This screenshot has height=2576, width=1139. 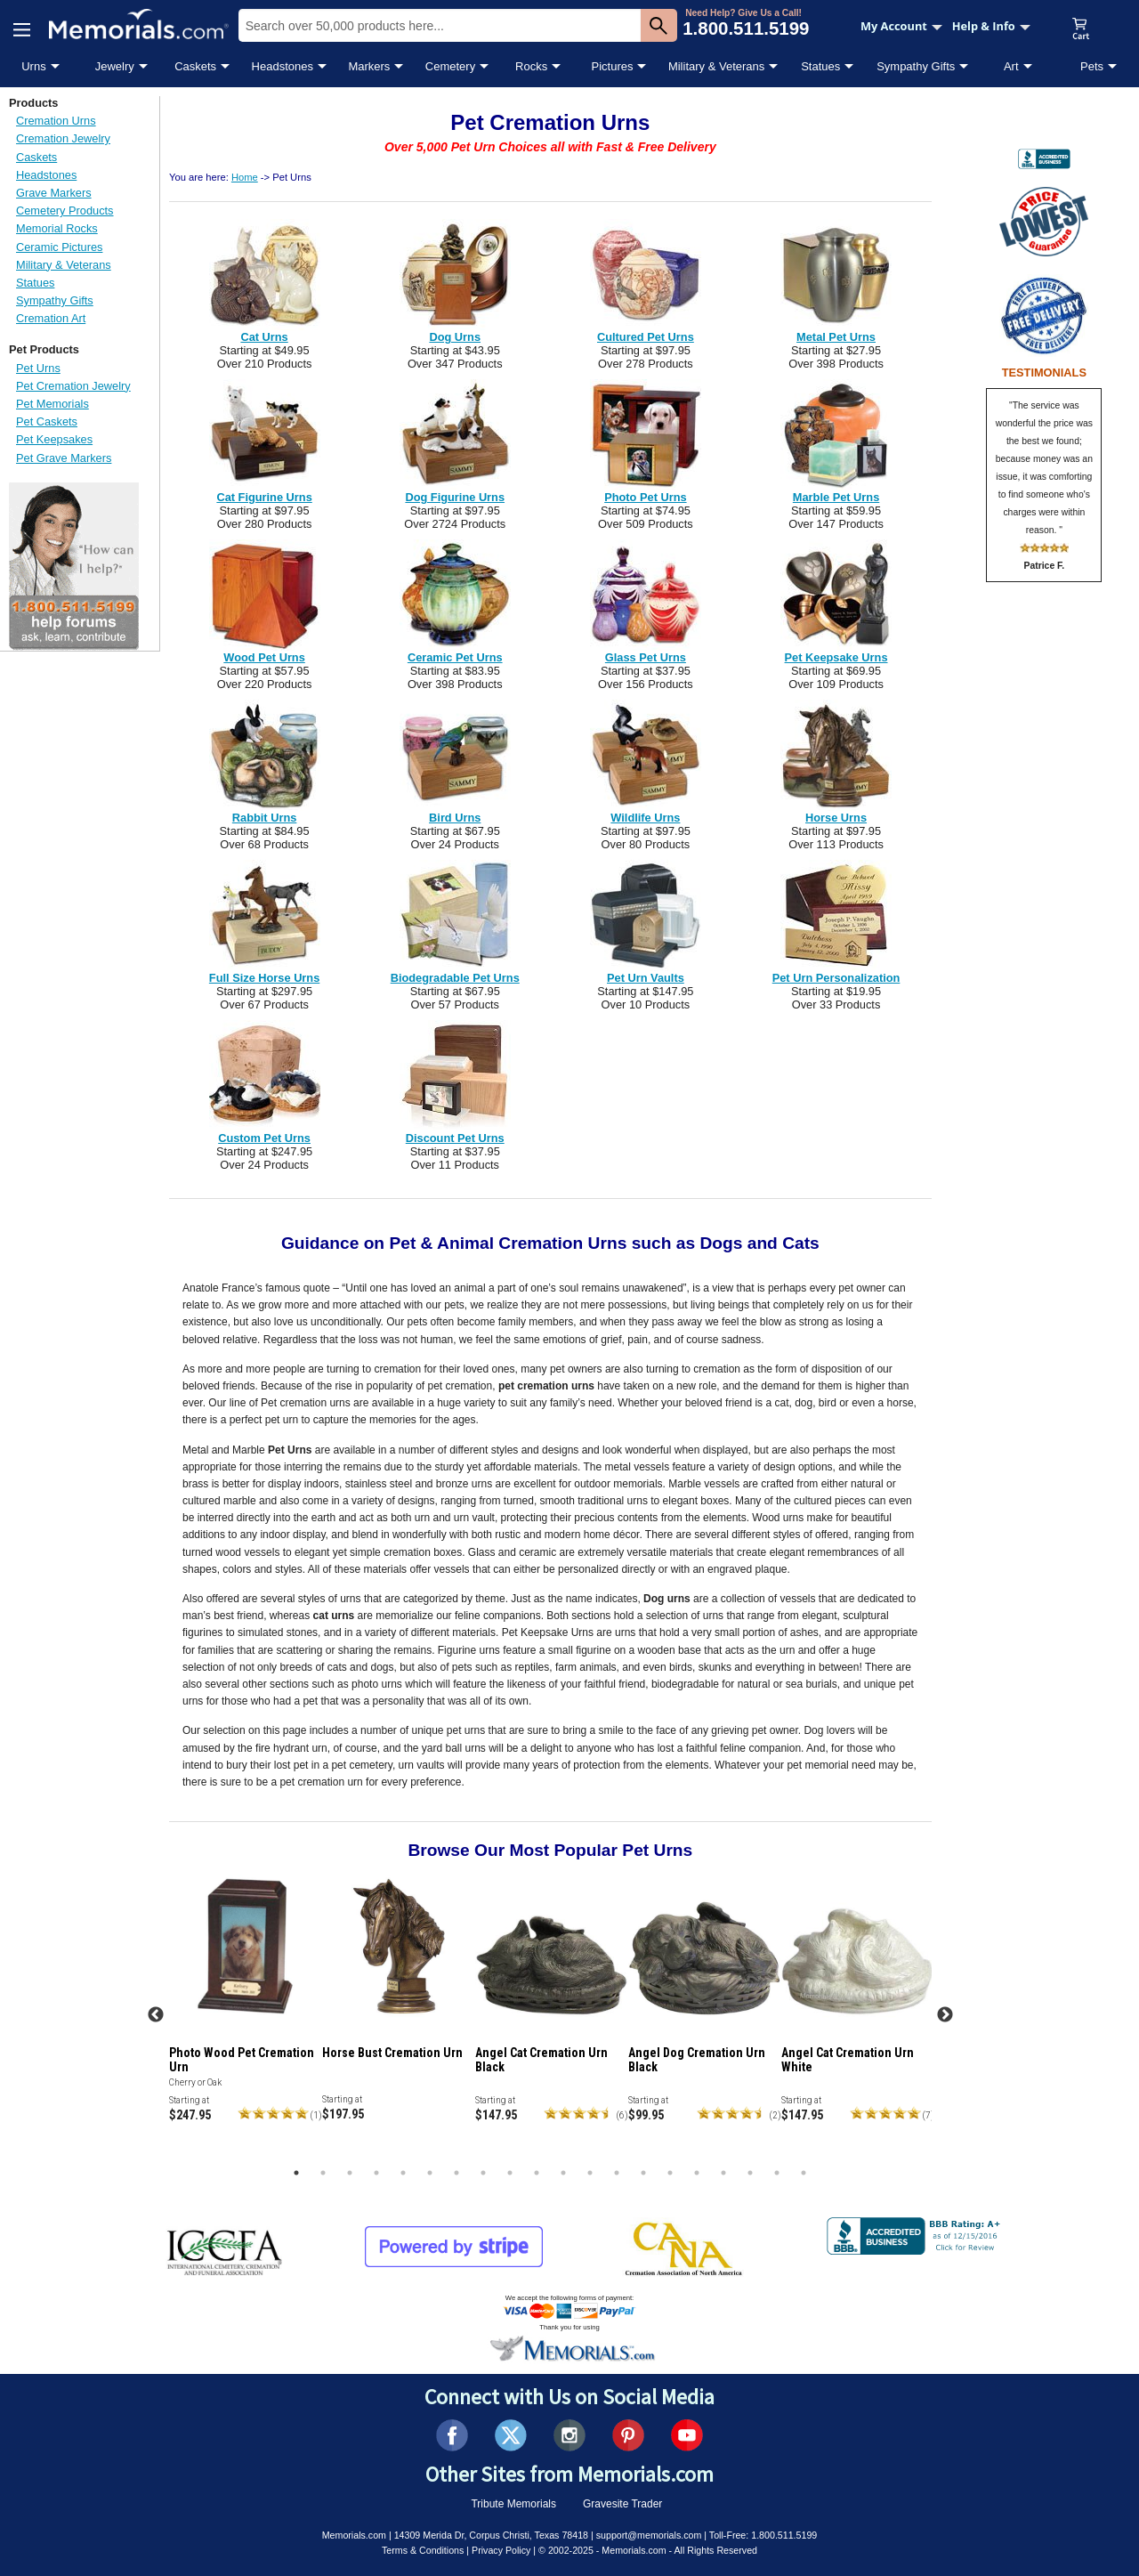 What do you see at coordinates (73, 386) in the screenshot?
I see `Pet Cremation Jewelry` at bounding box center [73, 386].